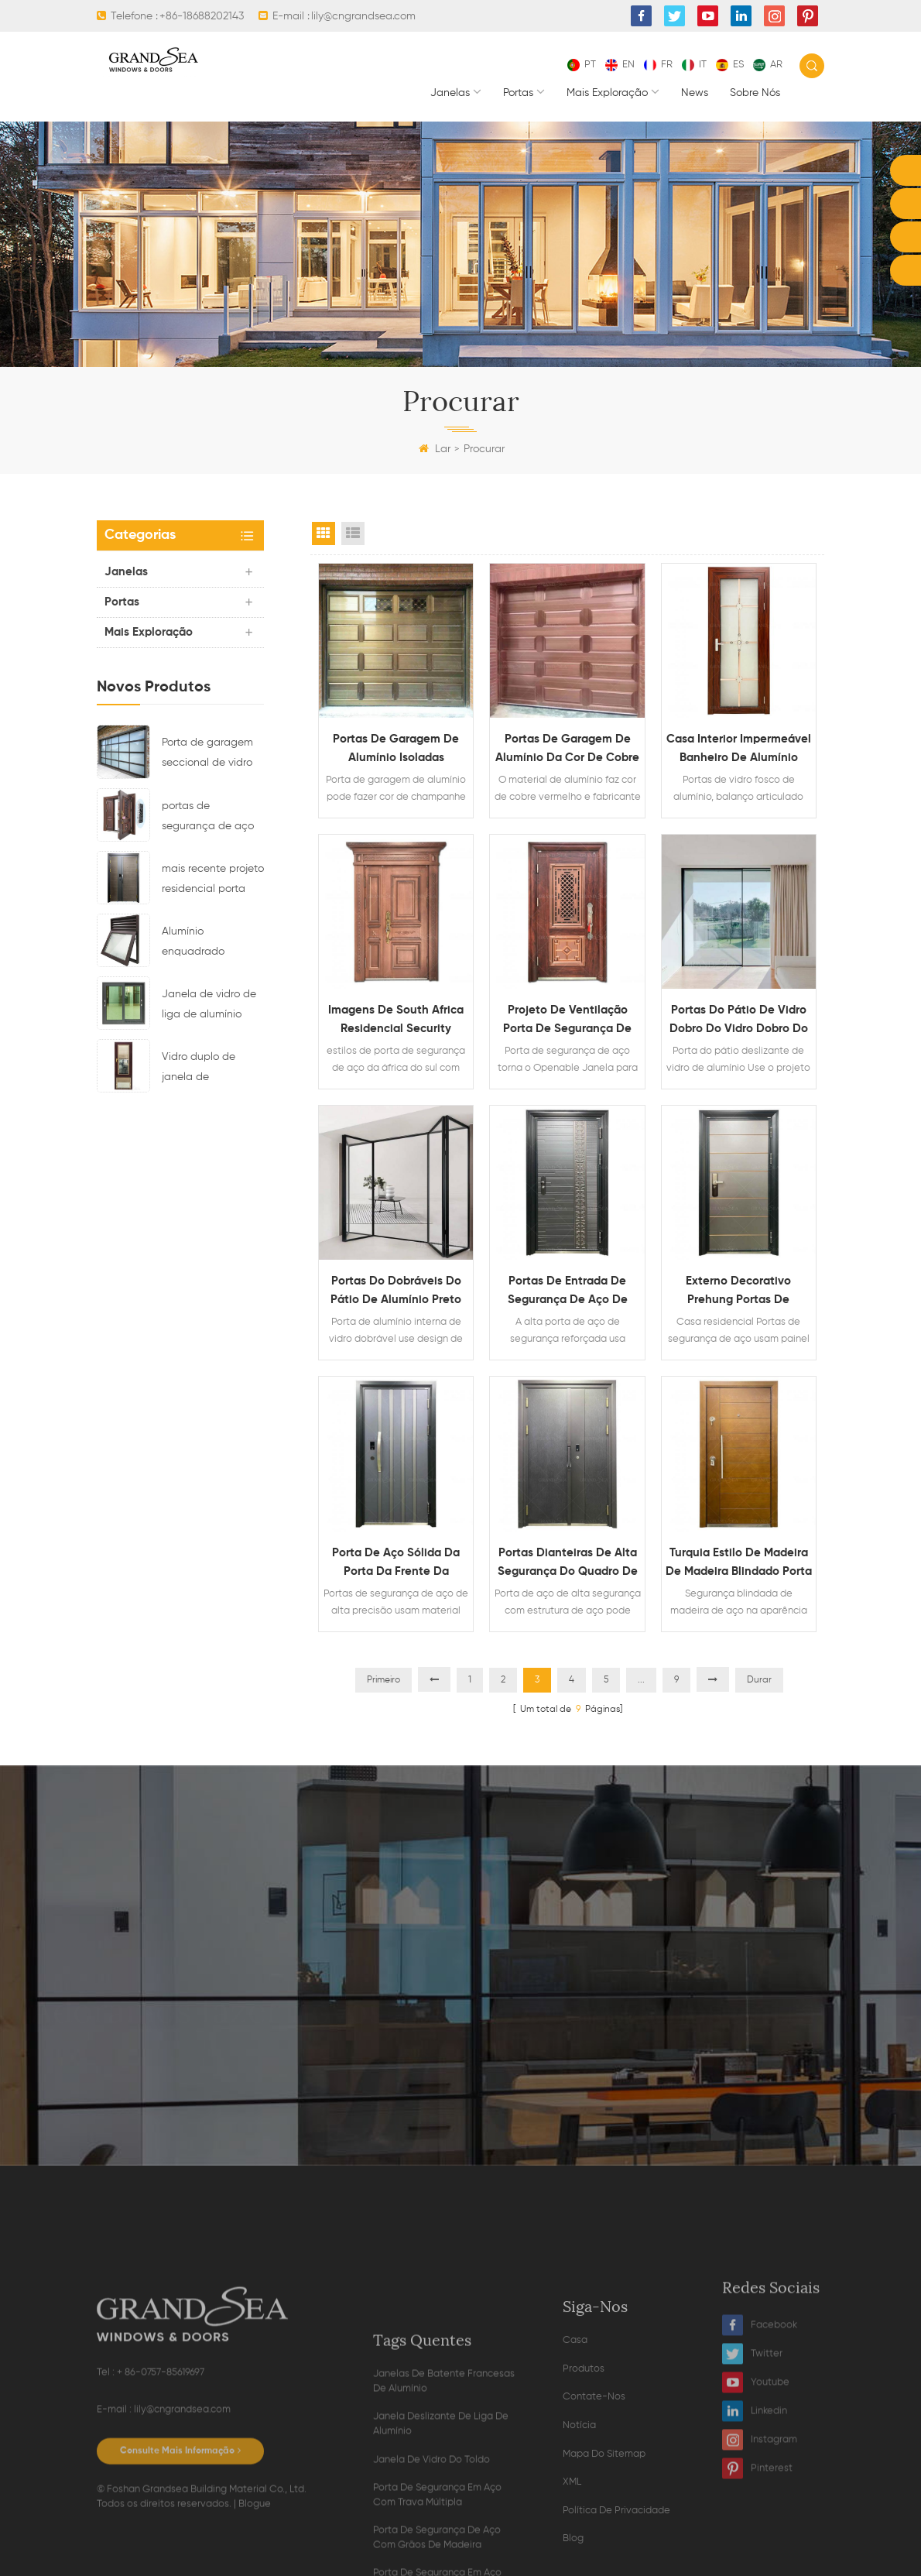 This screenshot has height=2576, width=921. Describe the element at coordinates (213, 1069) in the screenshot. I see `Vidro duplo de janela de casamento de alumínio com cortinas magnéticas dentro` at that location.